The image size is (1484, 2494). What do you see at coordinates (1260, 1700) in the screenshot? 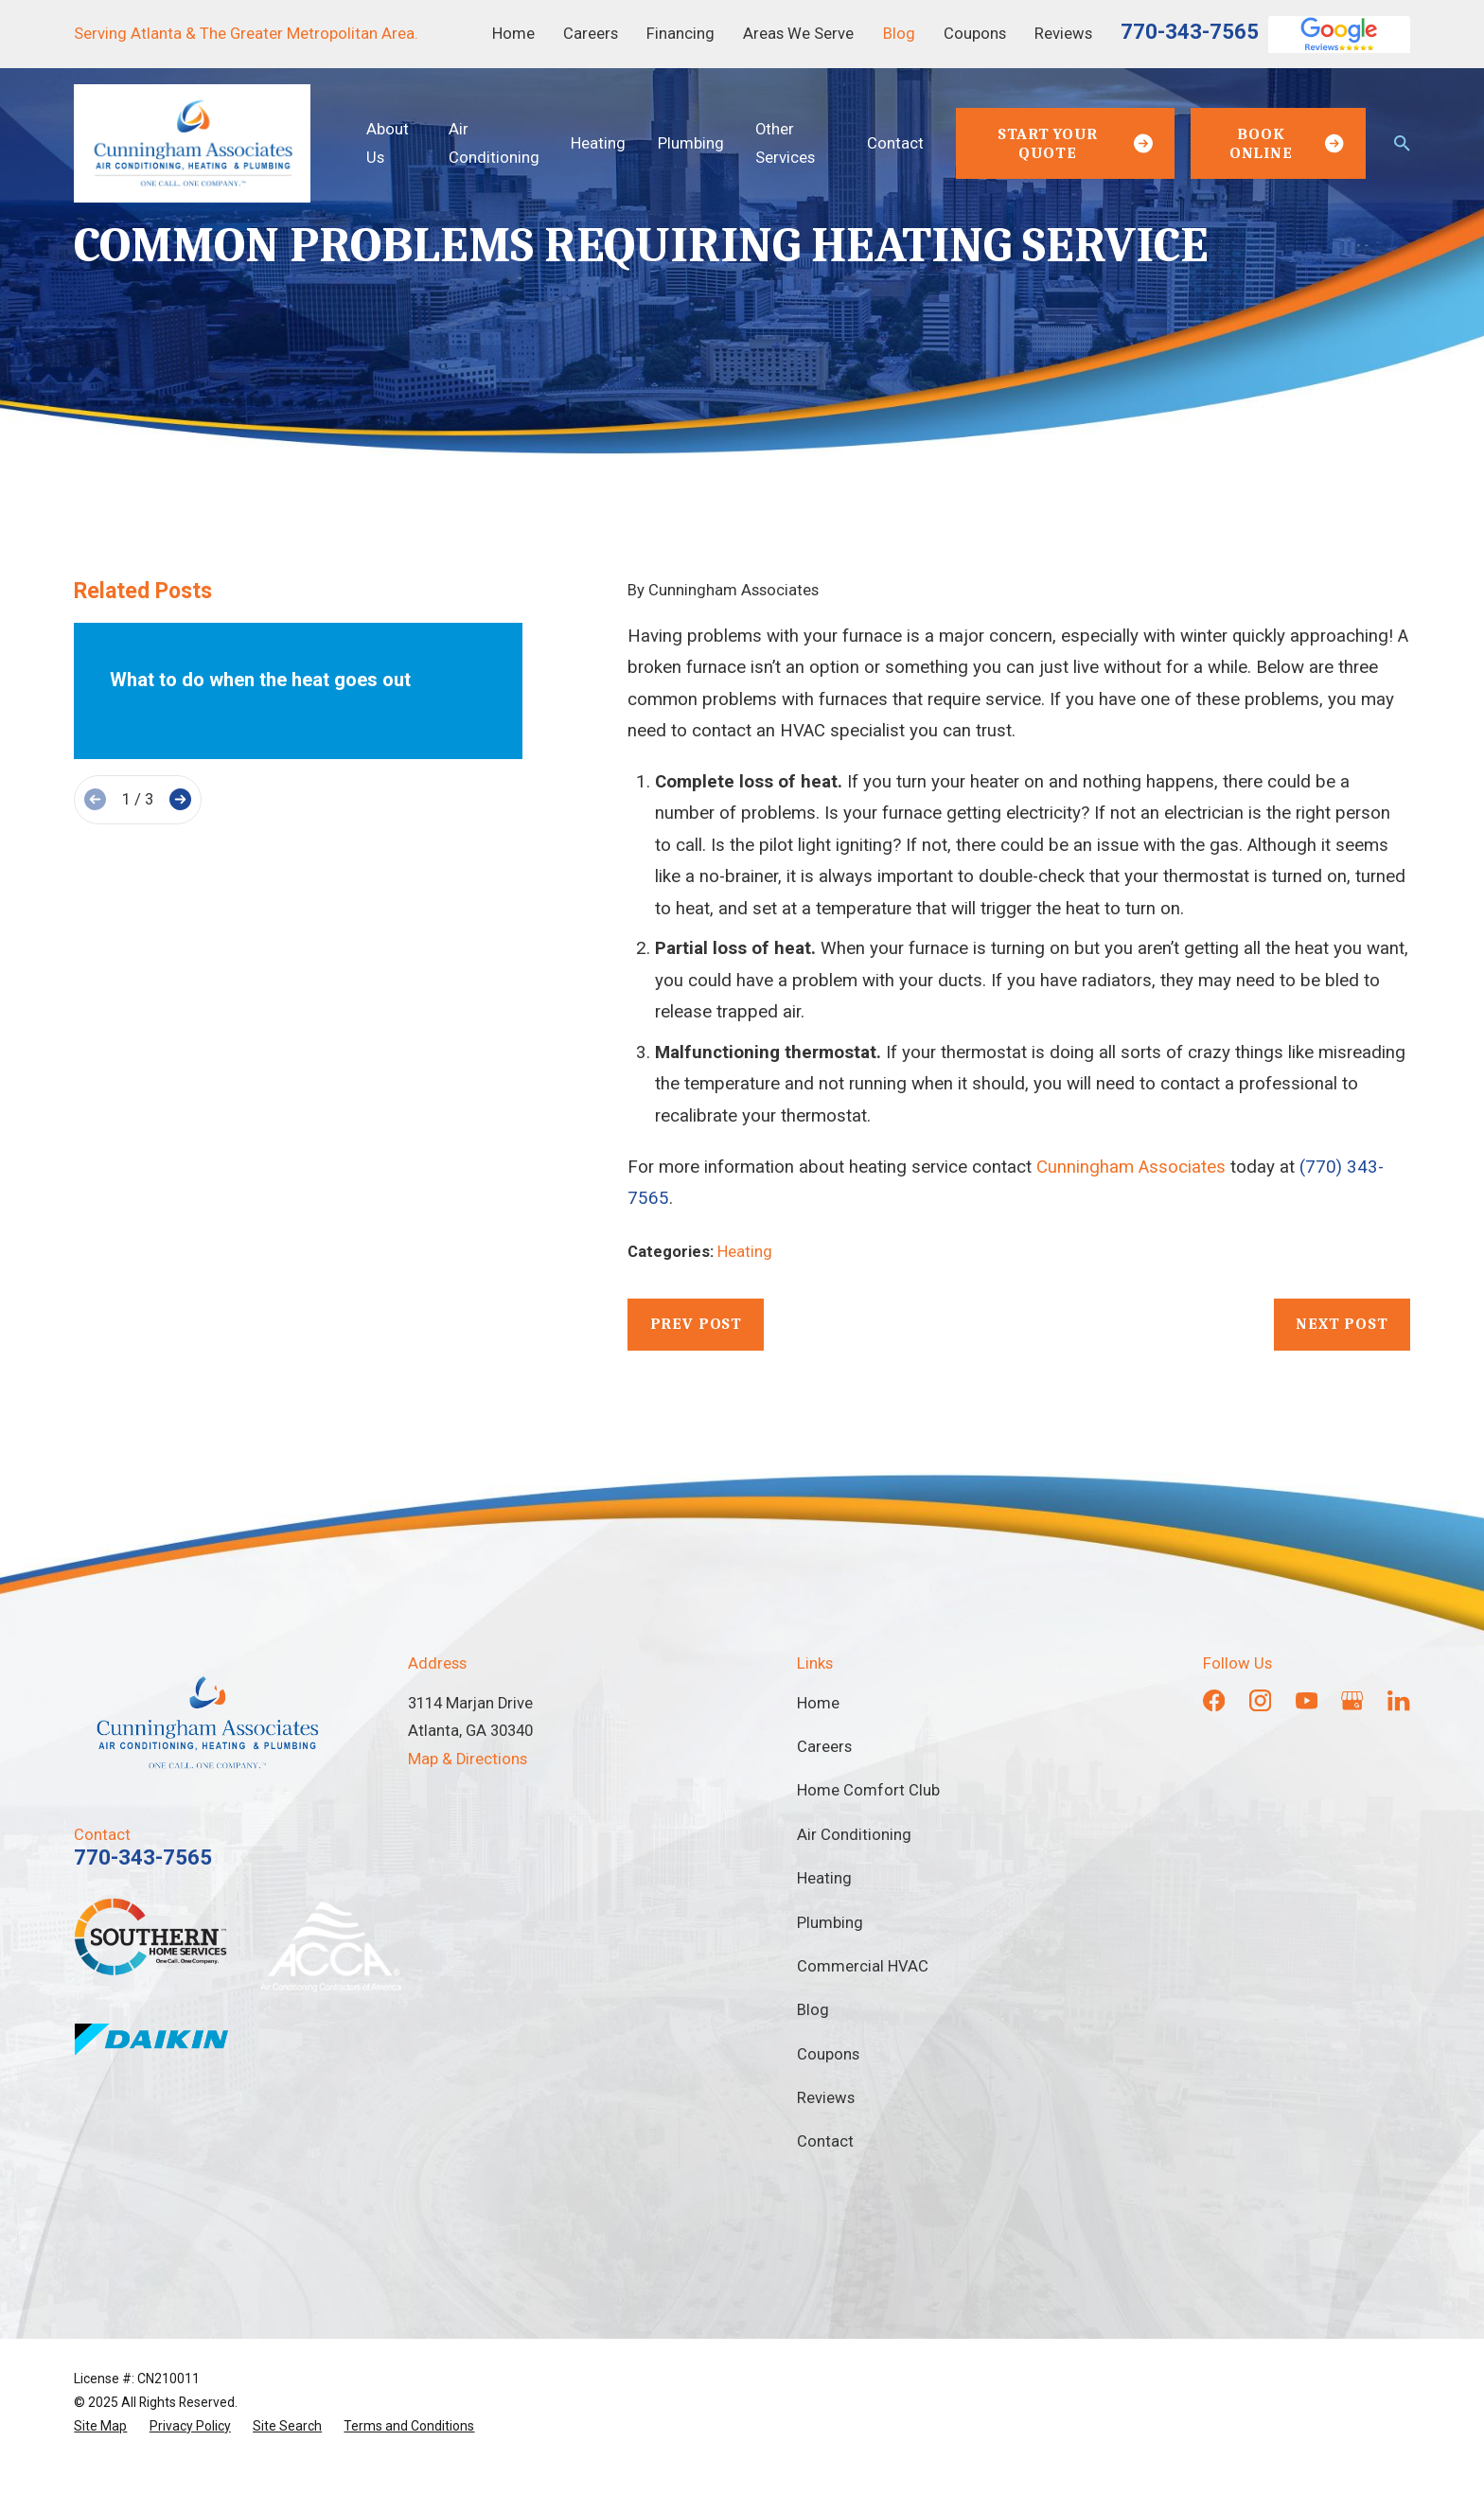
I see `[Instagram]` at bounding box center [1260, 1700].